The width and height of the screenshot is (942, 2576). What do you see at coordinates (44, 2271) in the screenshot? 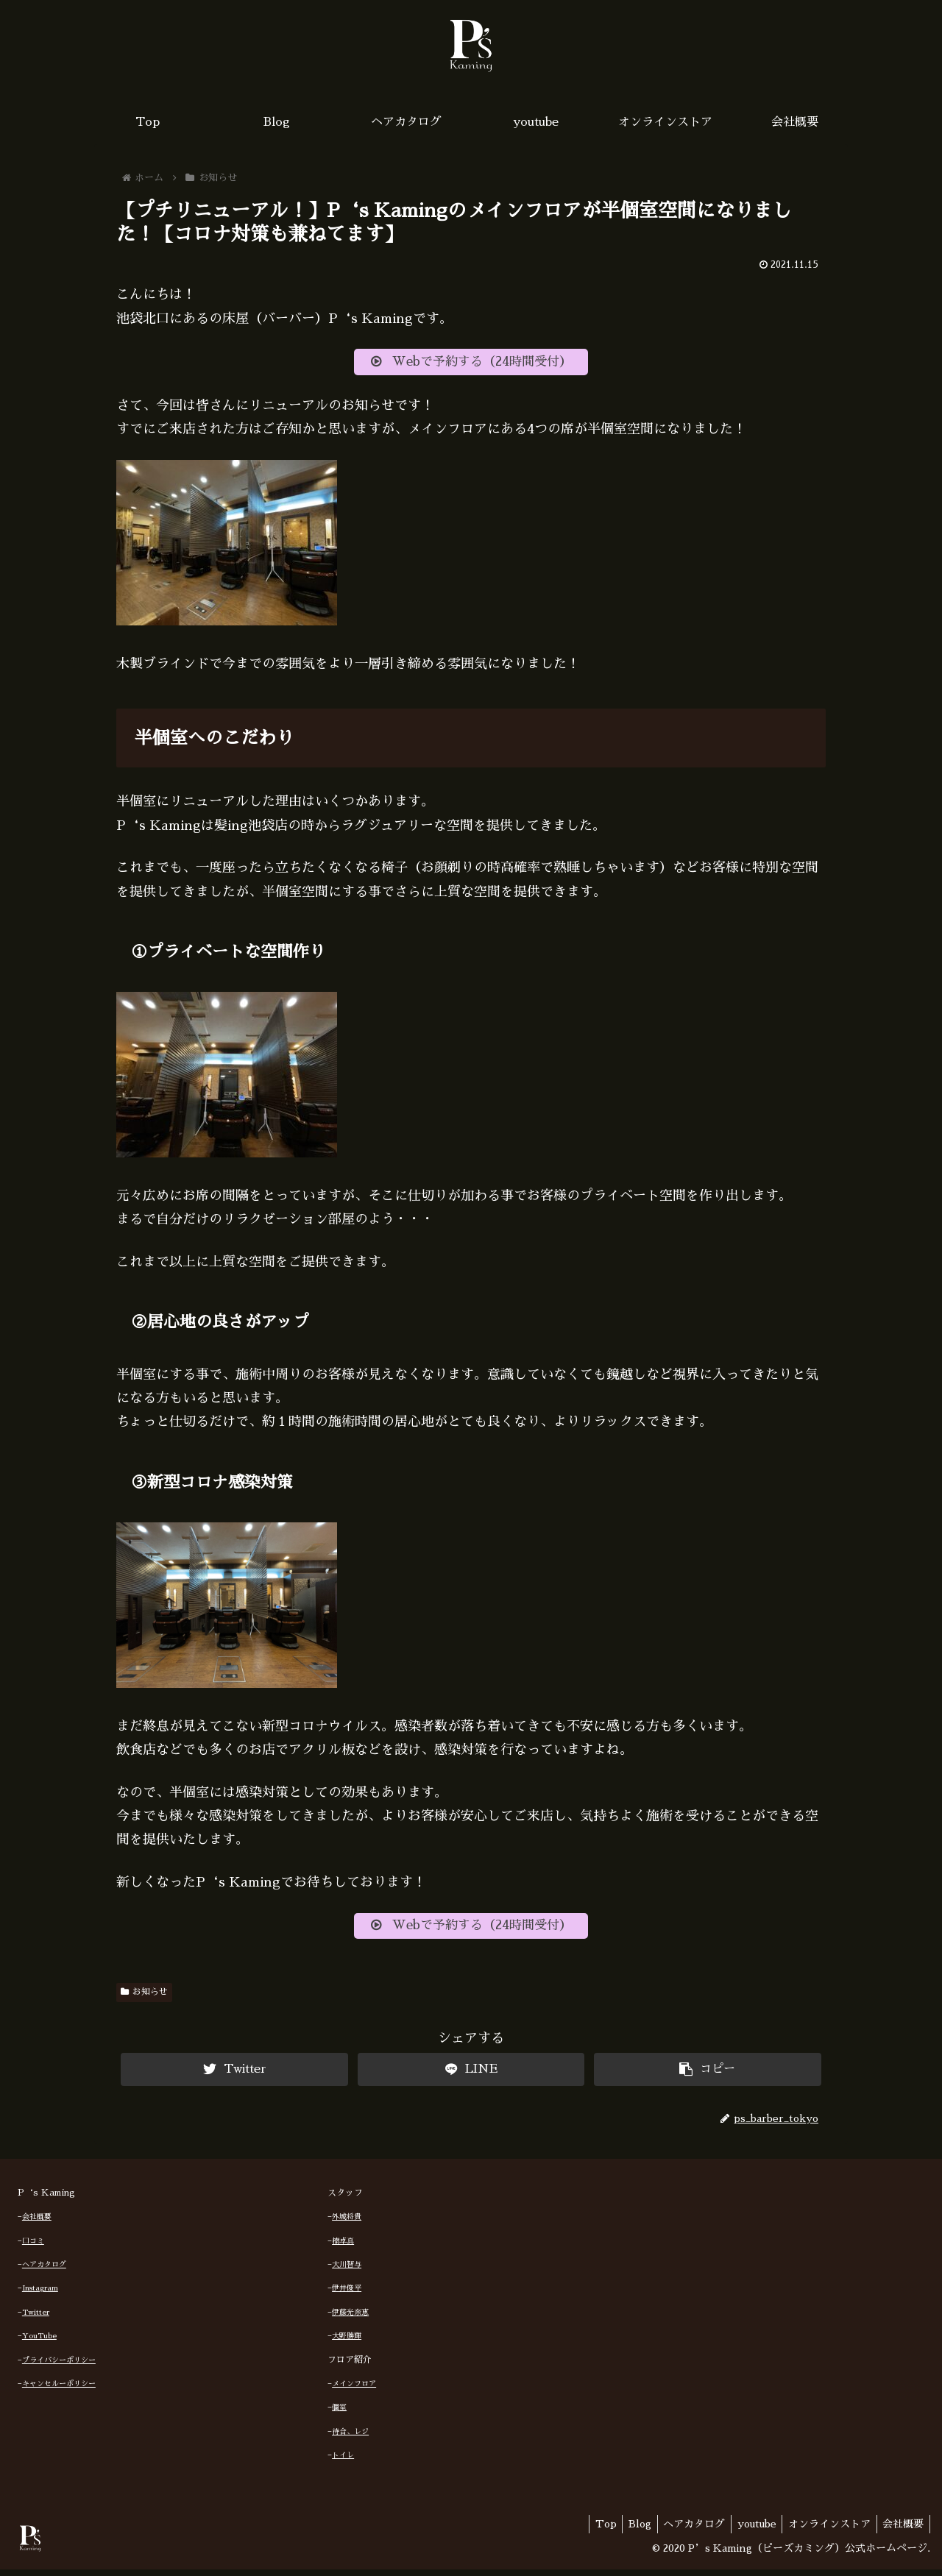
I see `ヘアカタログ` at bounding box center [44, 2271].